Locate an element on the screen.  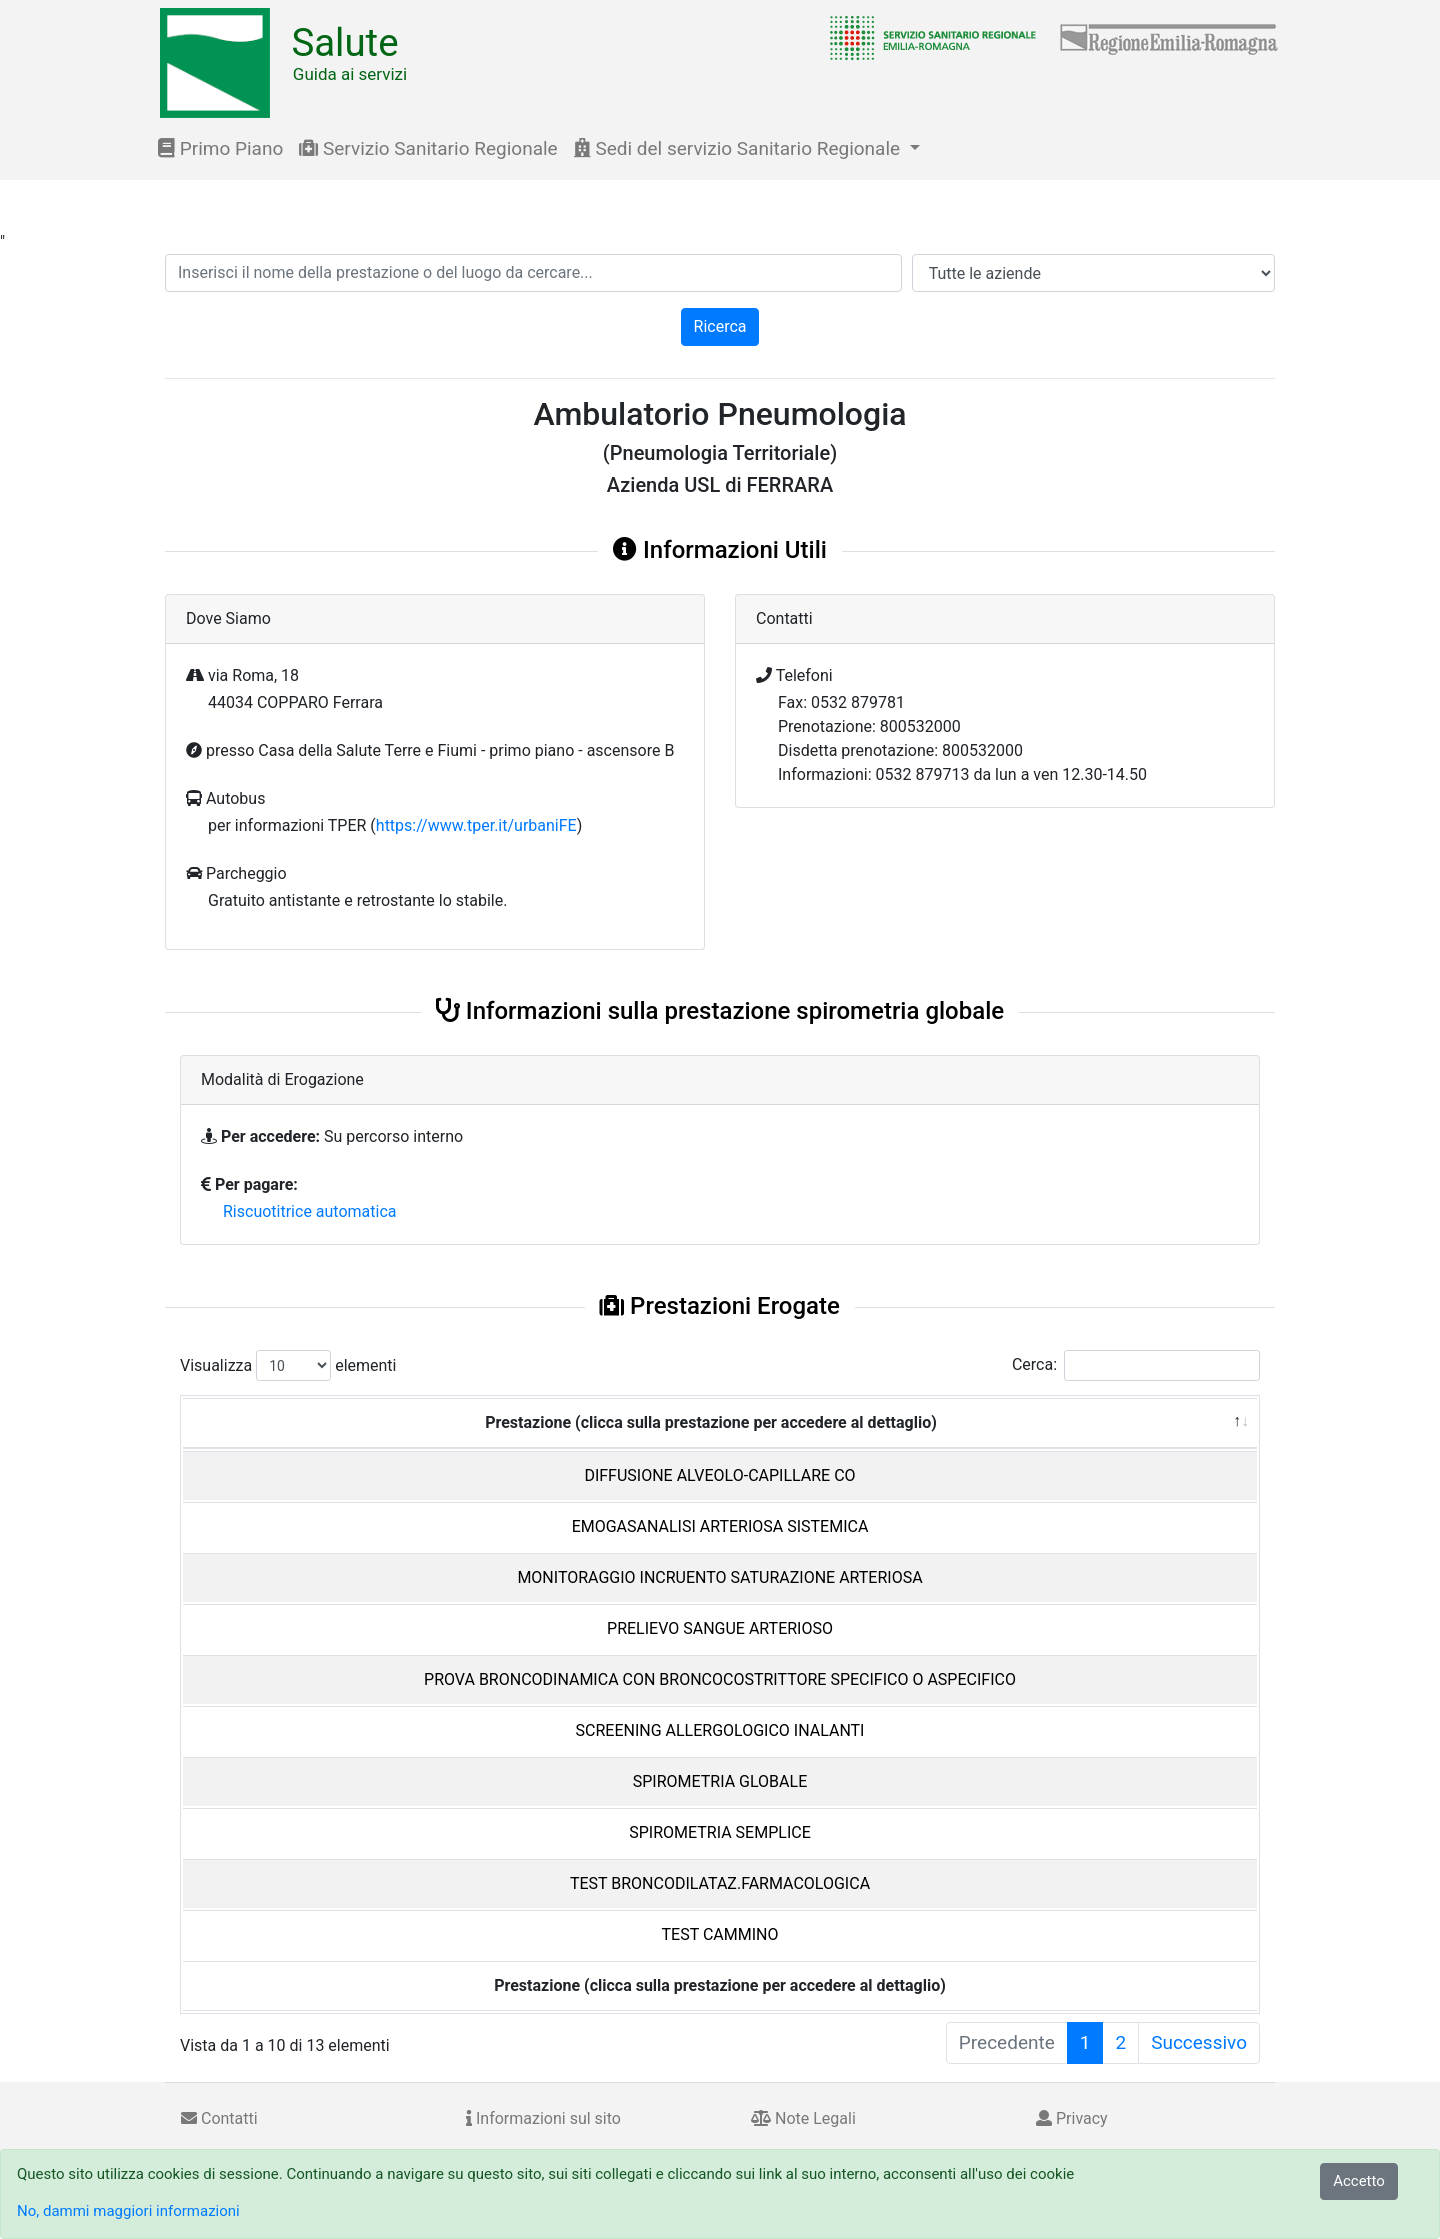
Privacy is located at coordinates (1072, 2118).